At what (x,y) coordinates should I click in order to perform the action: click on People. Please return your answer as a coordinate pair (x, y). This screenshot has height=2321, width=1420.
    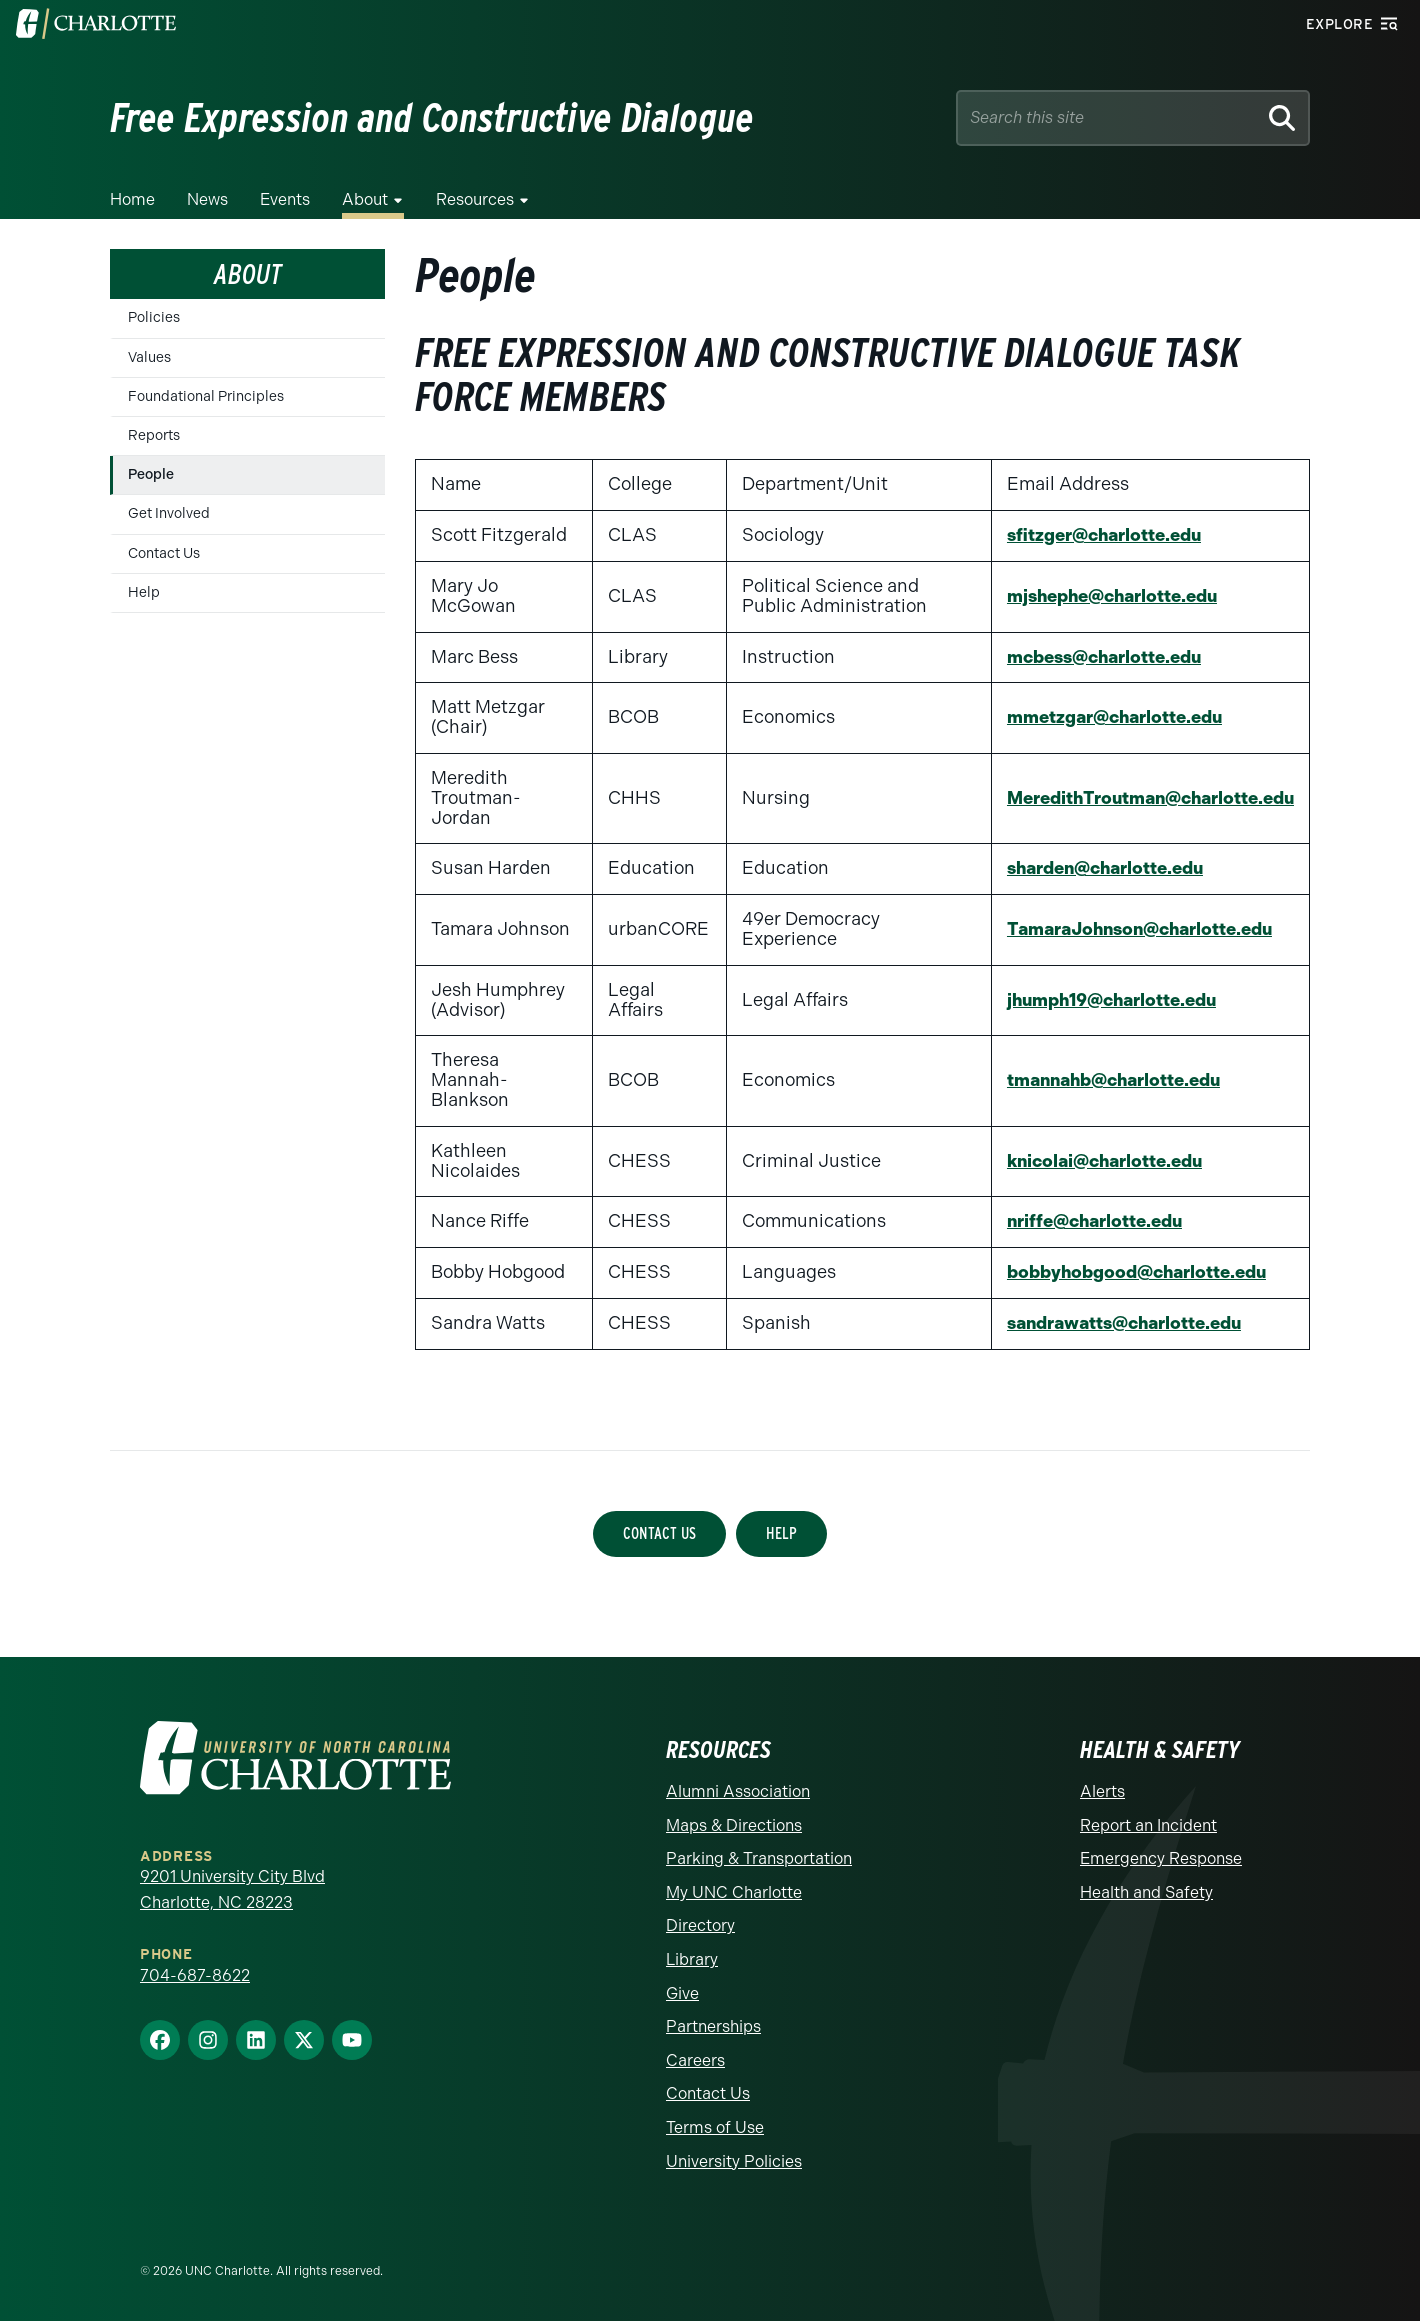
    Looking at the image, I should click on (151, 474).